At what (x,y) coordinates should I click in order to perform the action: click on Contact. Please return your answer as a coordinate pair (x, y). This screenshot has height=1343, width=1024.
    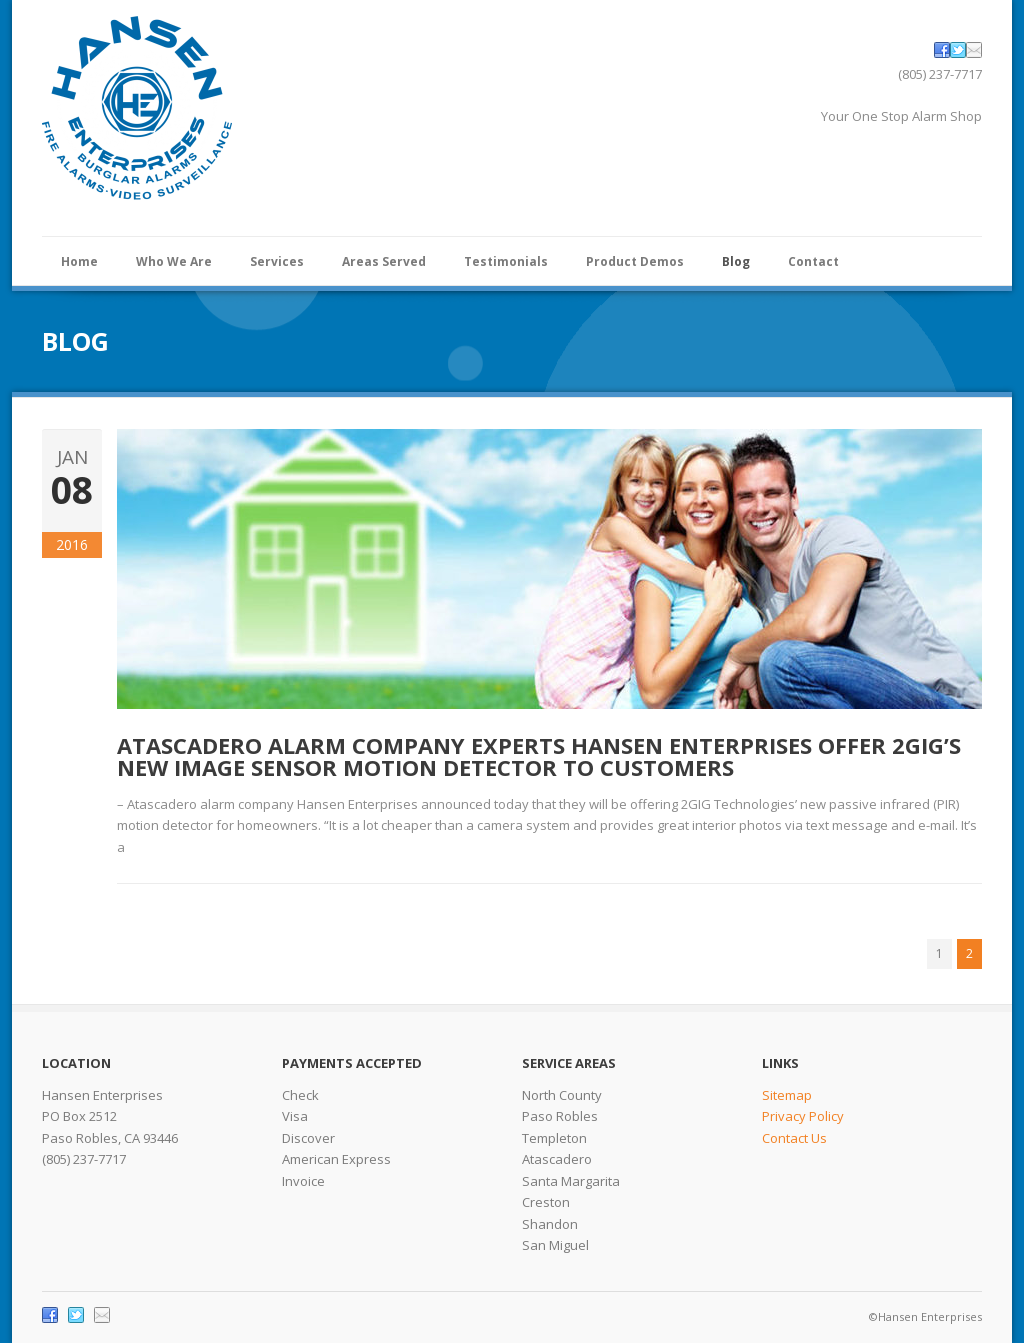
    Looking at the image, I should click on (813, 261).